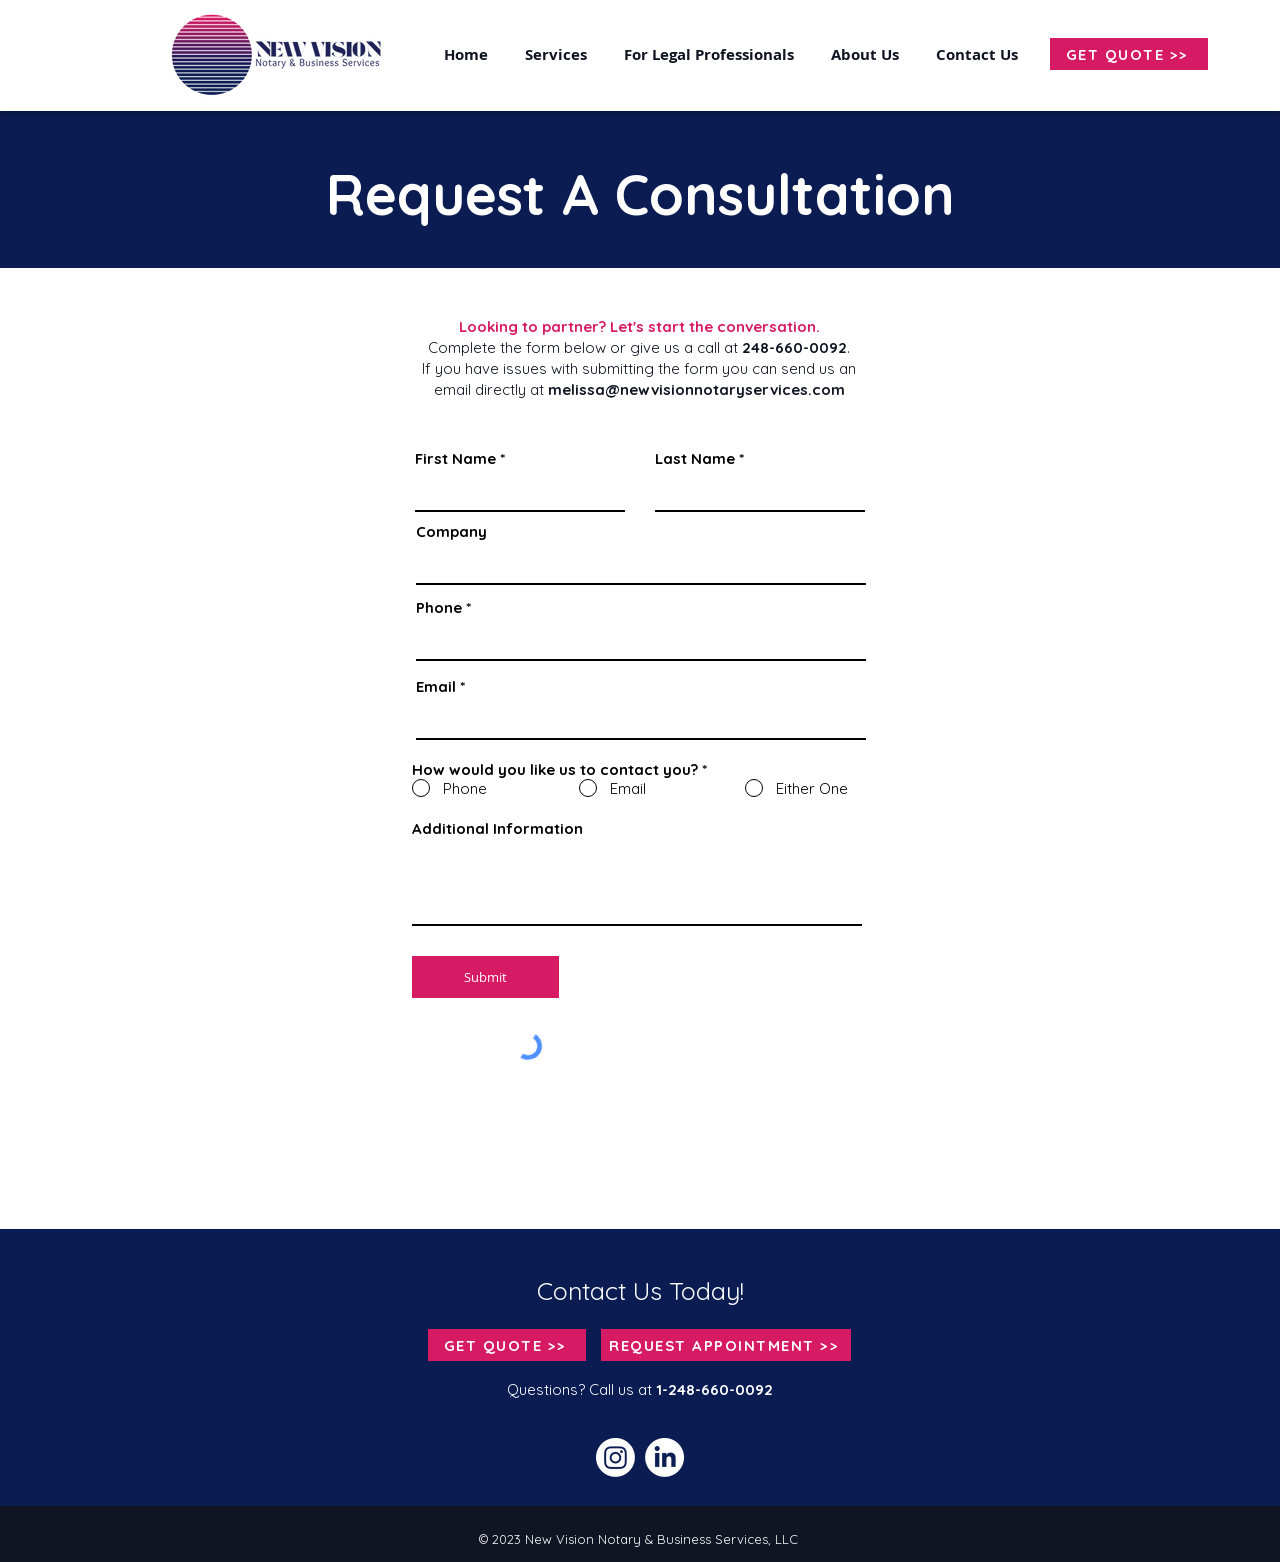  Describe the element at coordinates (664, 1457) in the screenshot. I see `[LinkedIn]` at that location.